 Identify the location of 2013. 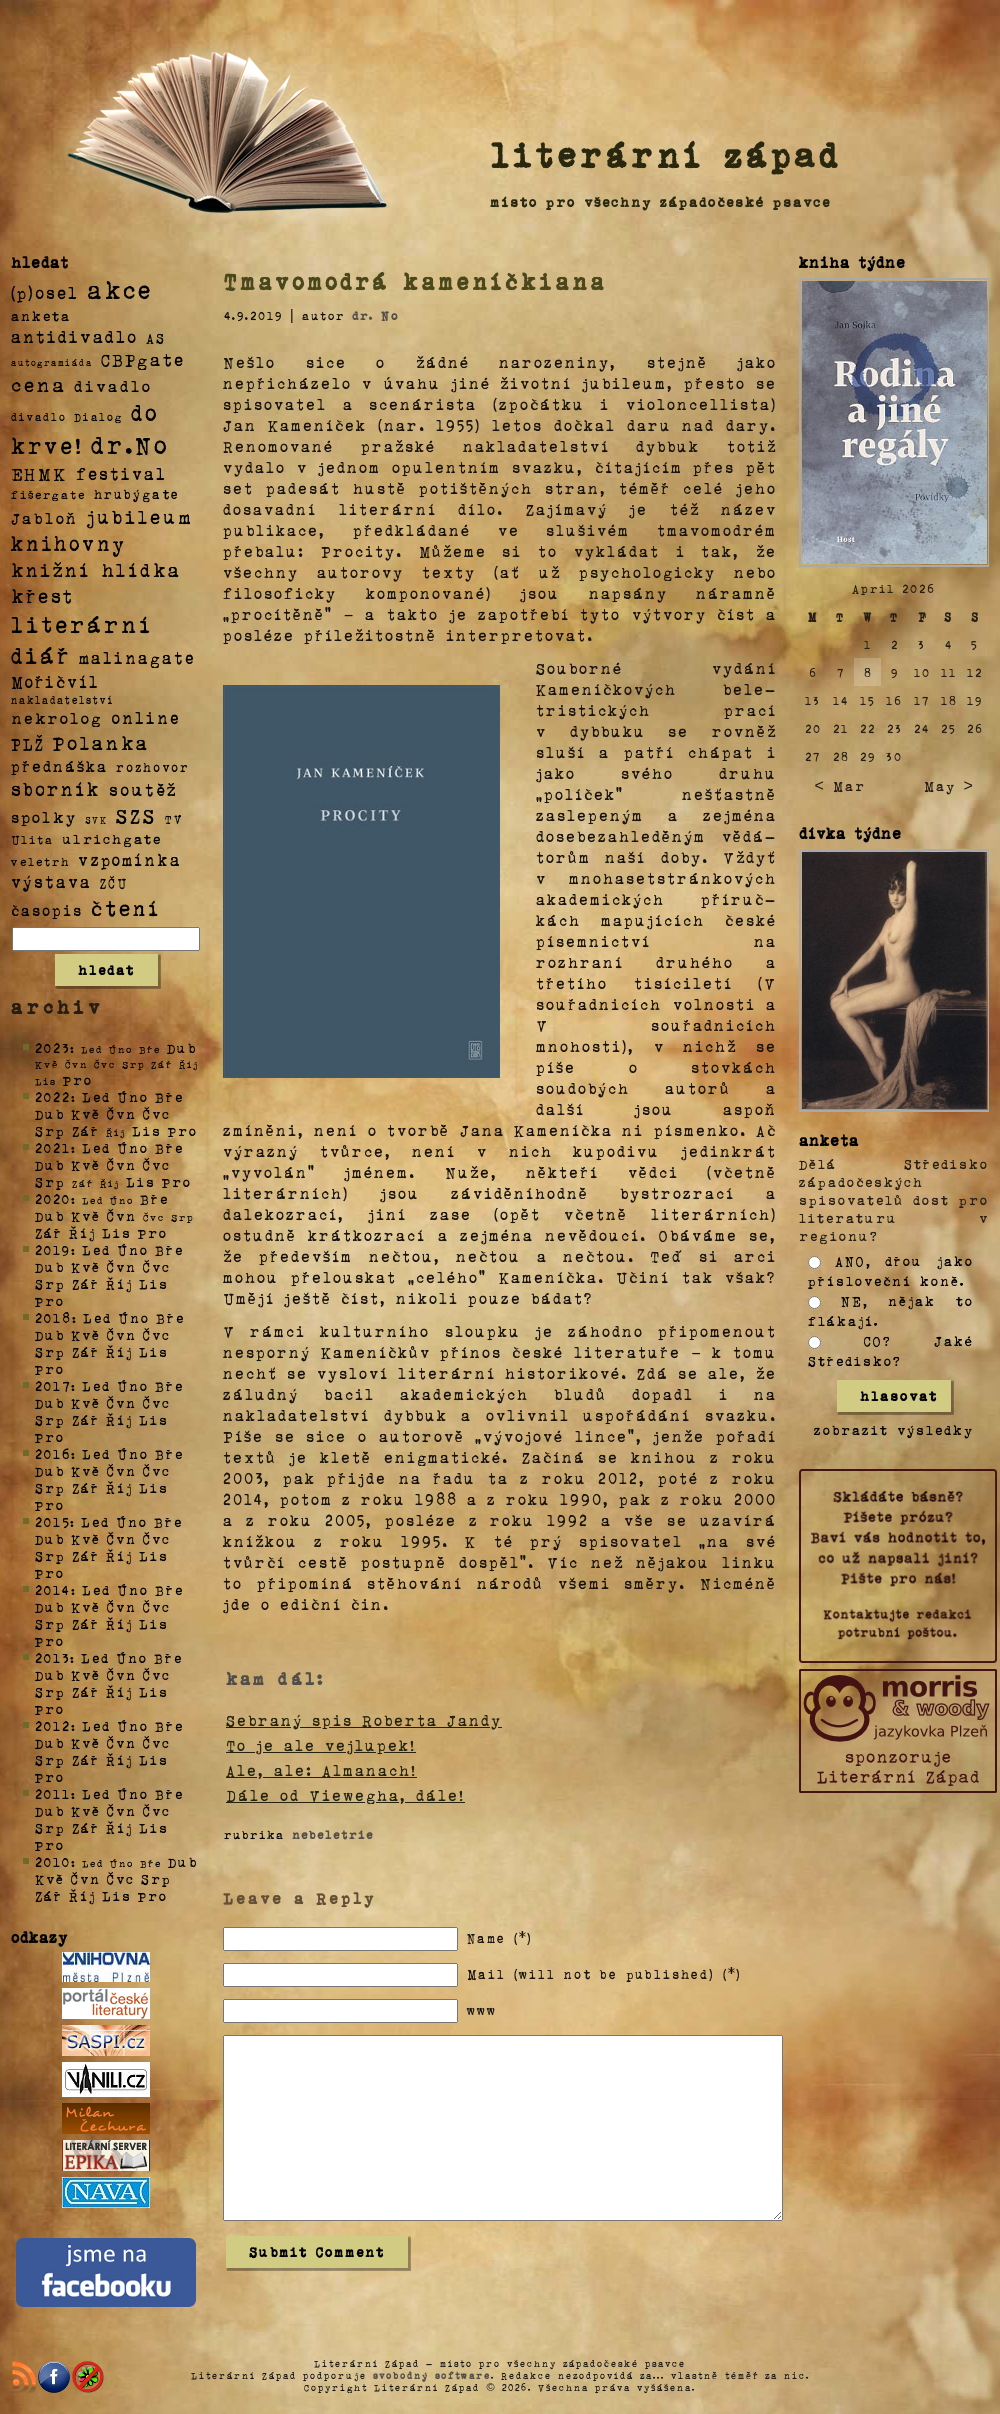
(52, 1657).